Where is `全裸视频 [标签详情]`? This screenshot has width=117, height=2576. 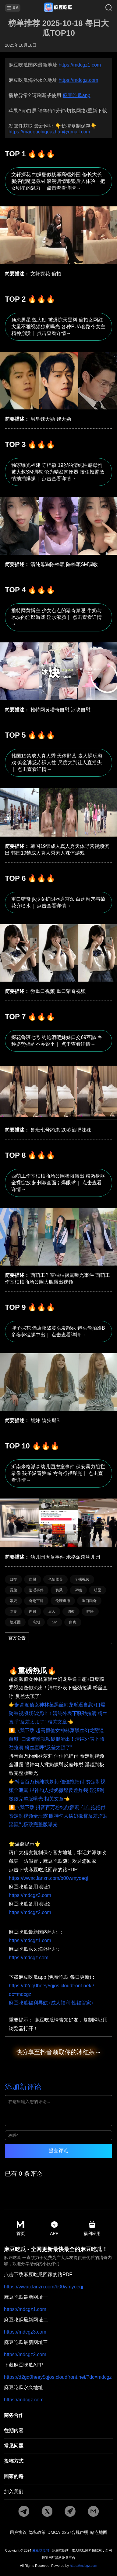
全裸视频 [标签详情] is located at coordinates (82, 1579).